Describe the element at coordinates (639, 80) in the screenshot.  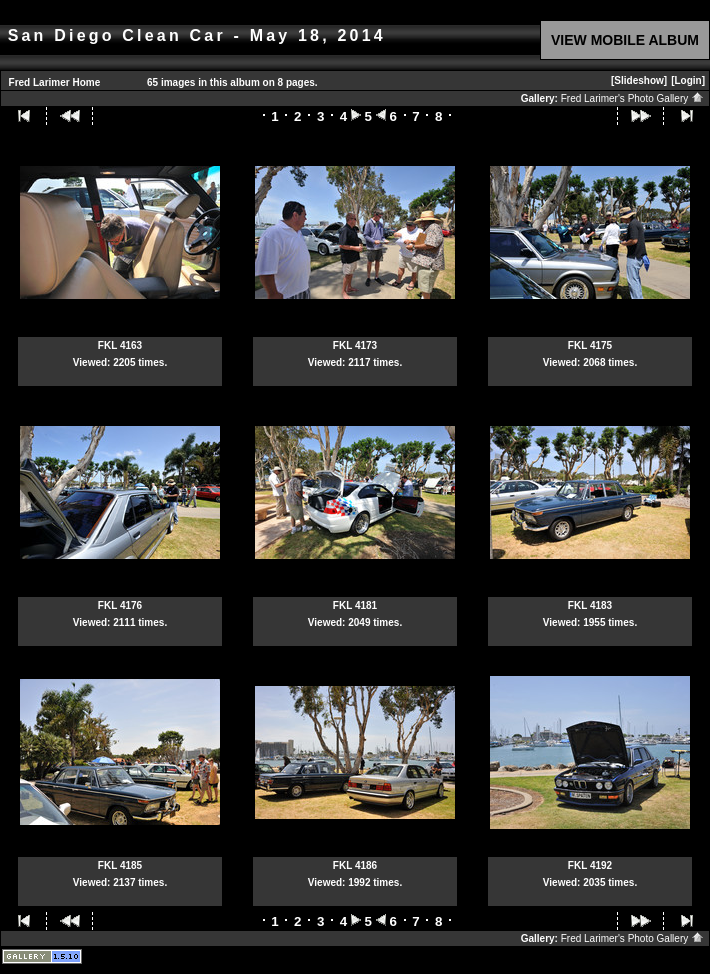
I see `[Slideshow]` at that location.